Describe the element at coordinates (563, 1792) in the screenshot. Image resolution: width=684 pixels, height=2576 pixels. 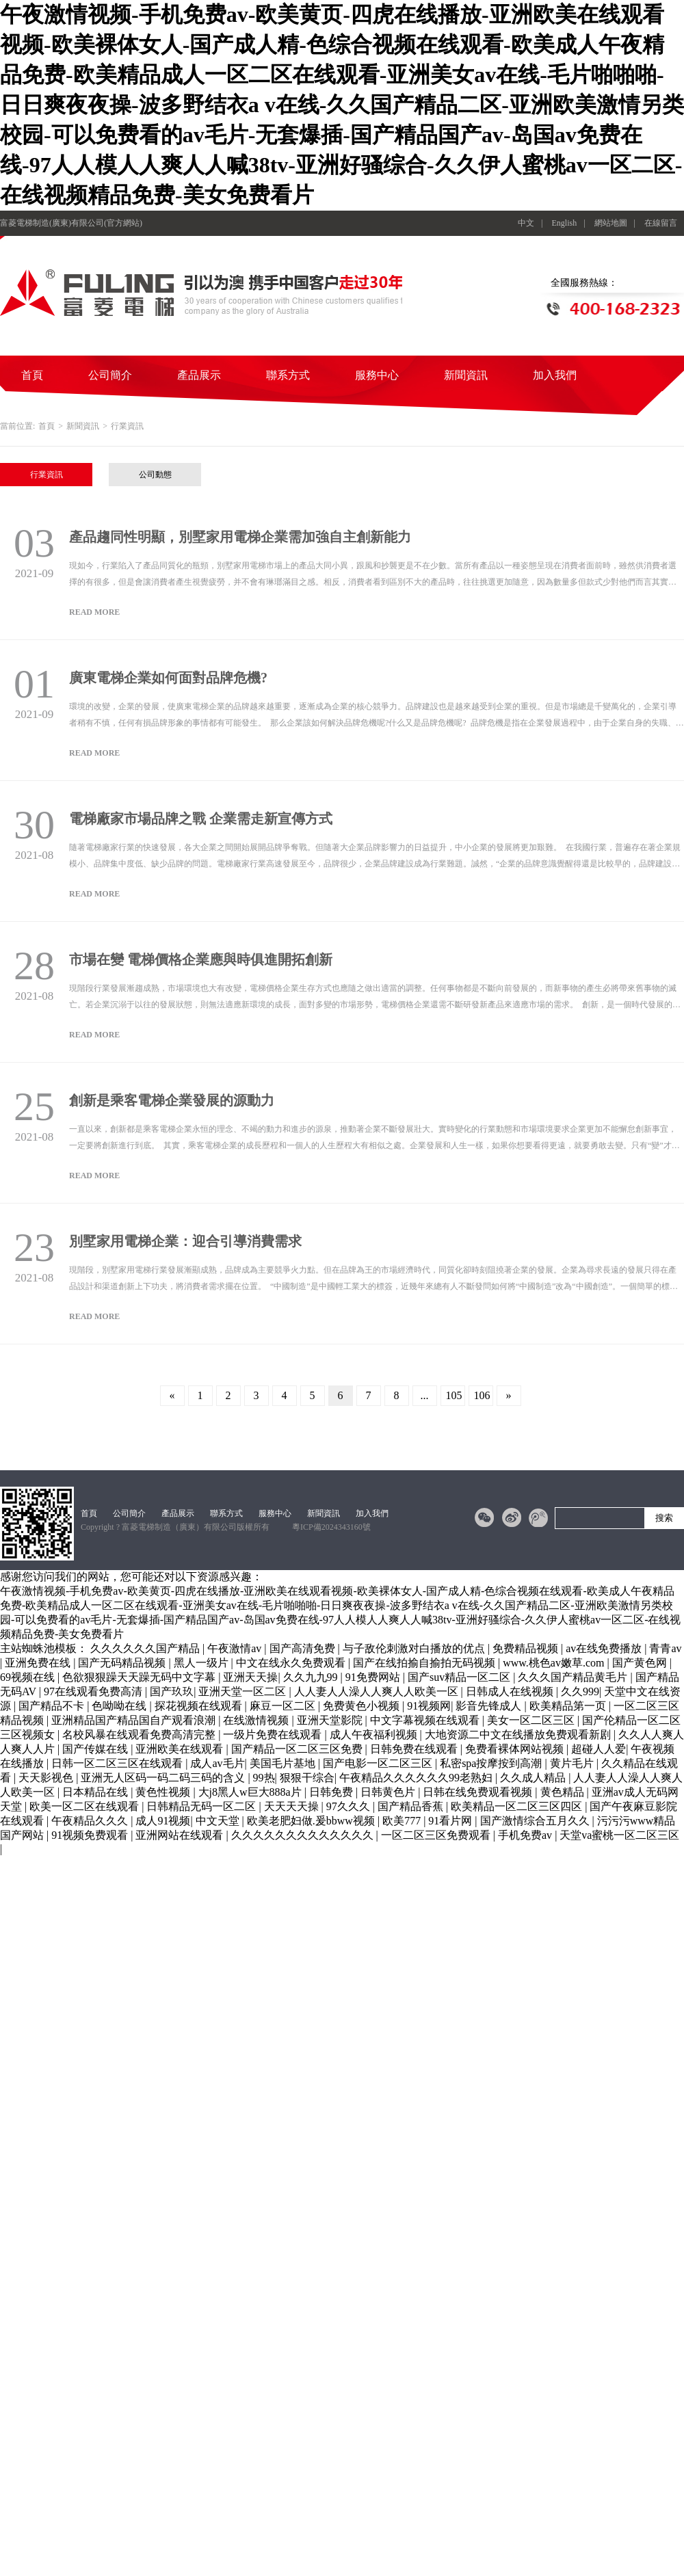
I see `黄色精品` at that location.